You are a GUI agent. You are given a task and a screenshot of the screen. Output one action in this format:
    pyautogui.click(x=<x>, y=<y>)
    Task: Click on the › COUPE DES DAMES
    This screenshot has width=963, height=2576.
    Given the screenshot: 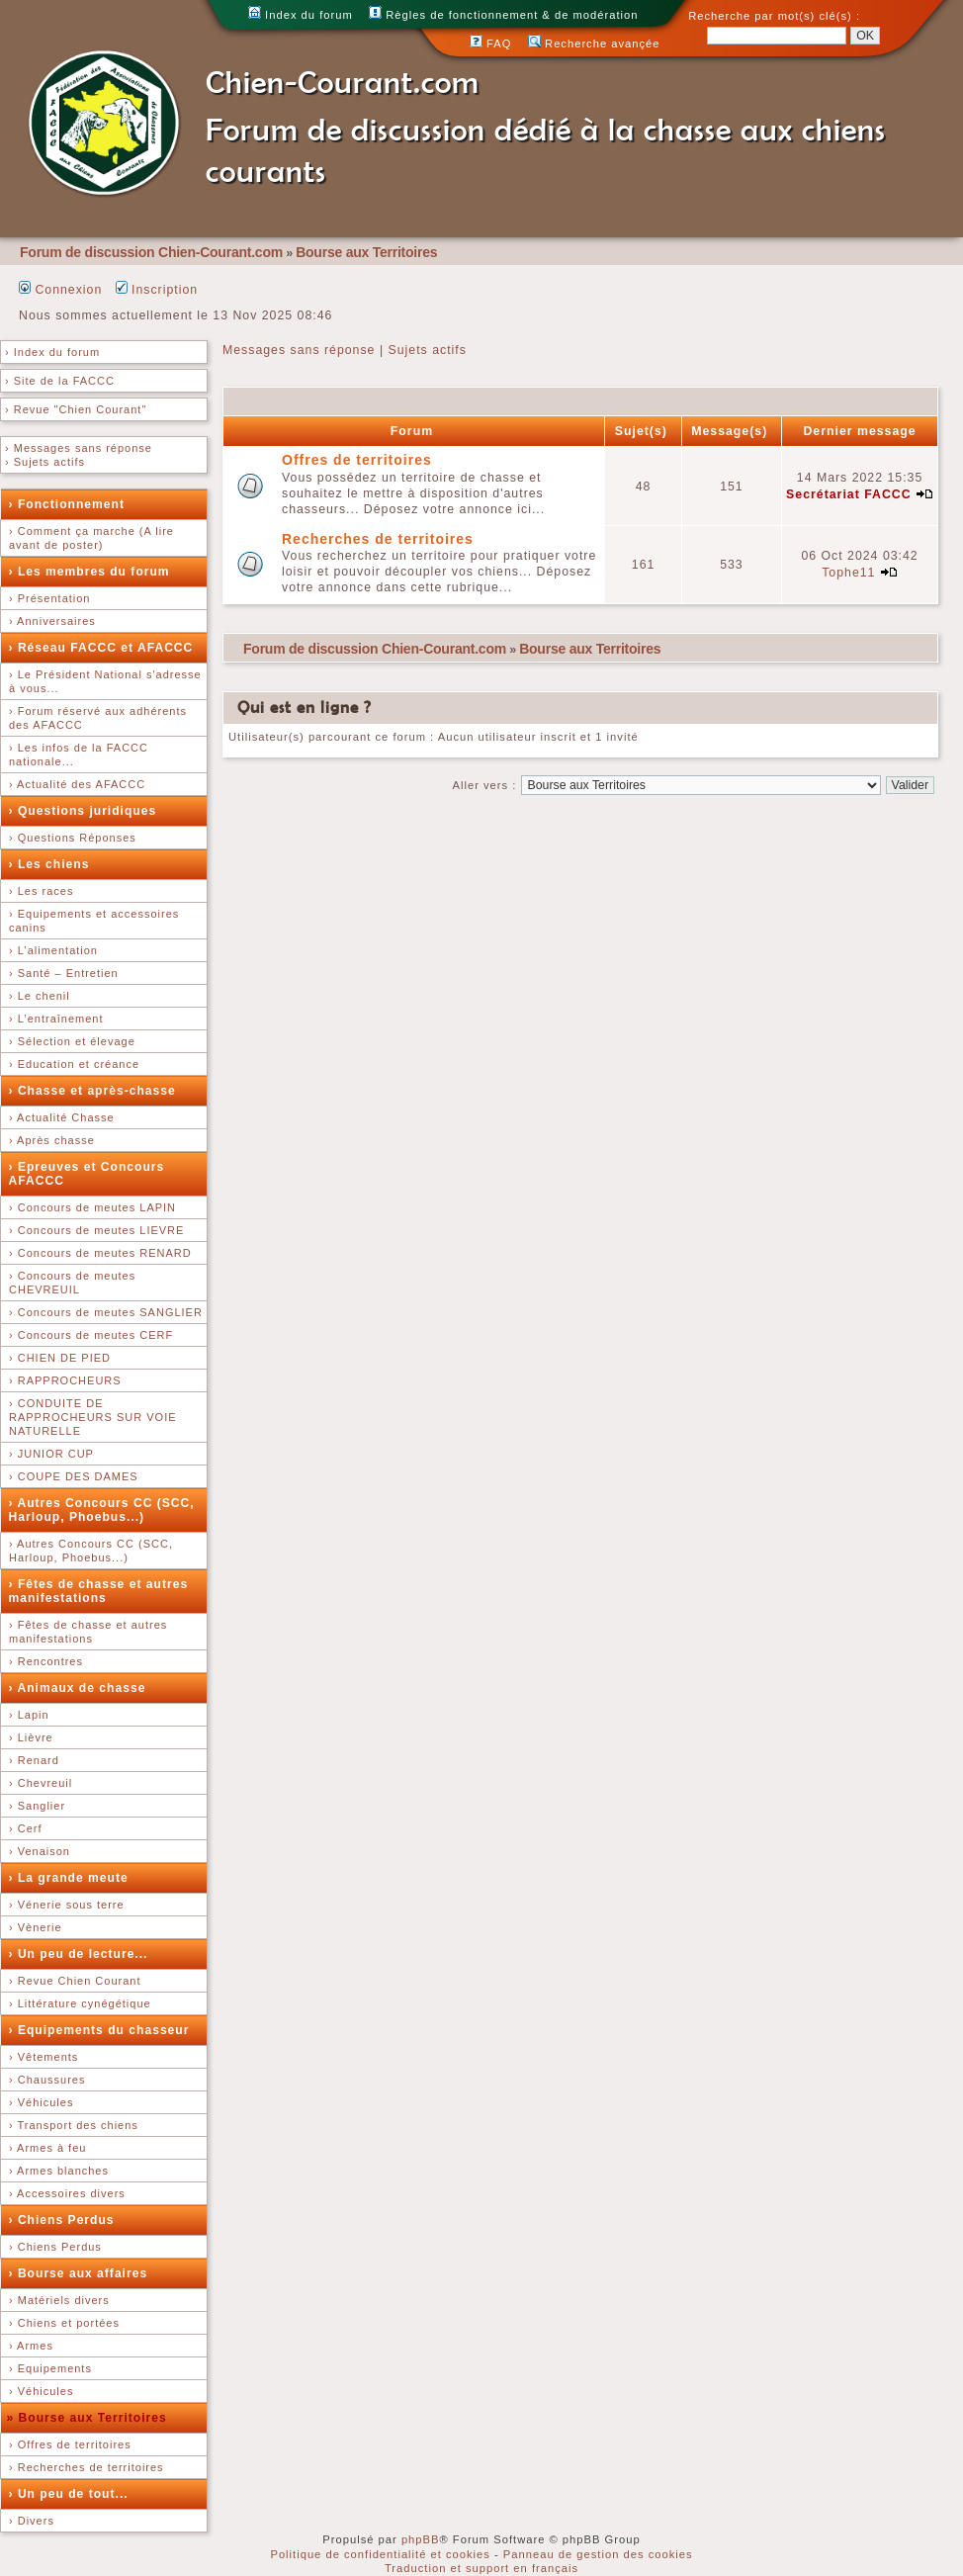 What is the action you would take?
    pyautogui.click(x=73, y=1476)
    